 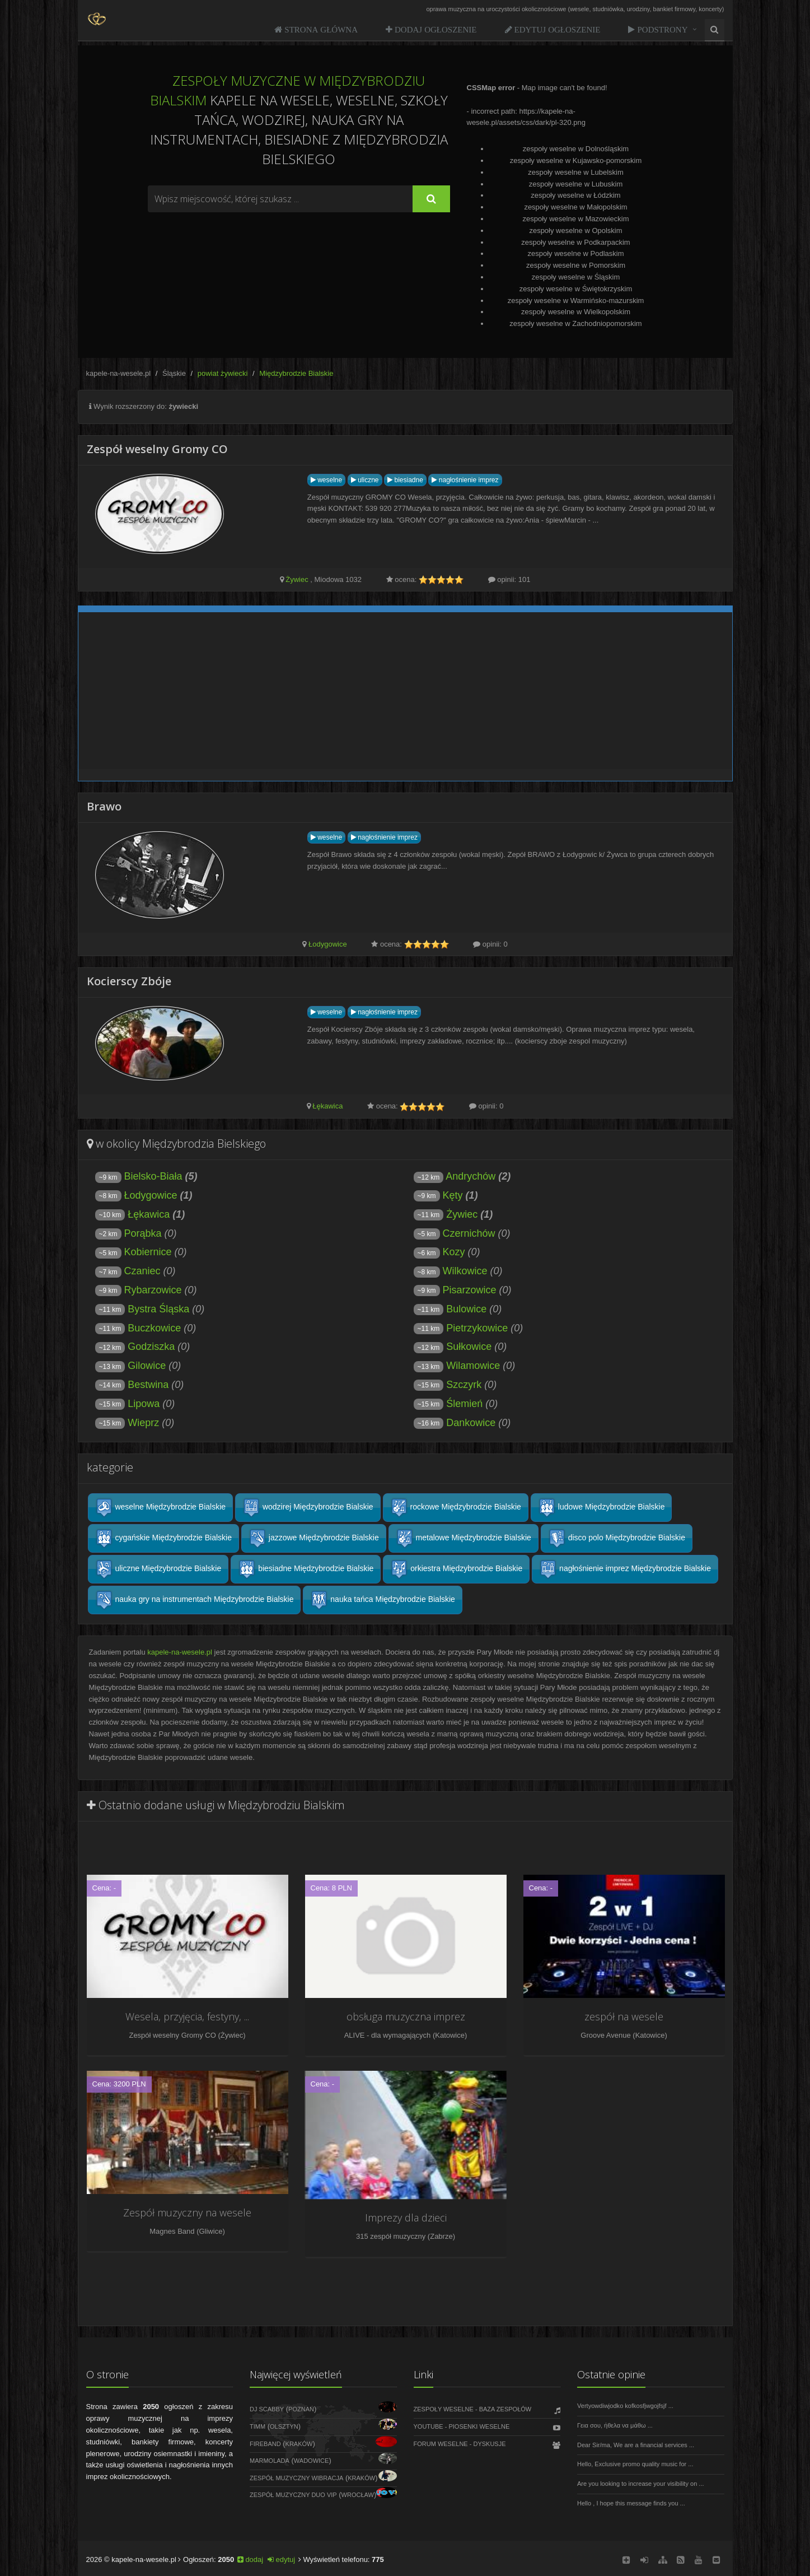 I want to click on Wilkowice, so click(x=465, y=1271).